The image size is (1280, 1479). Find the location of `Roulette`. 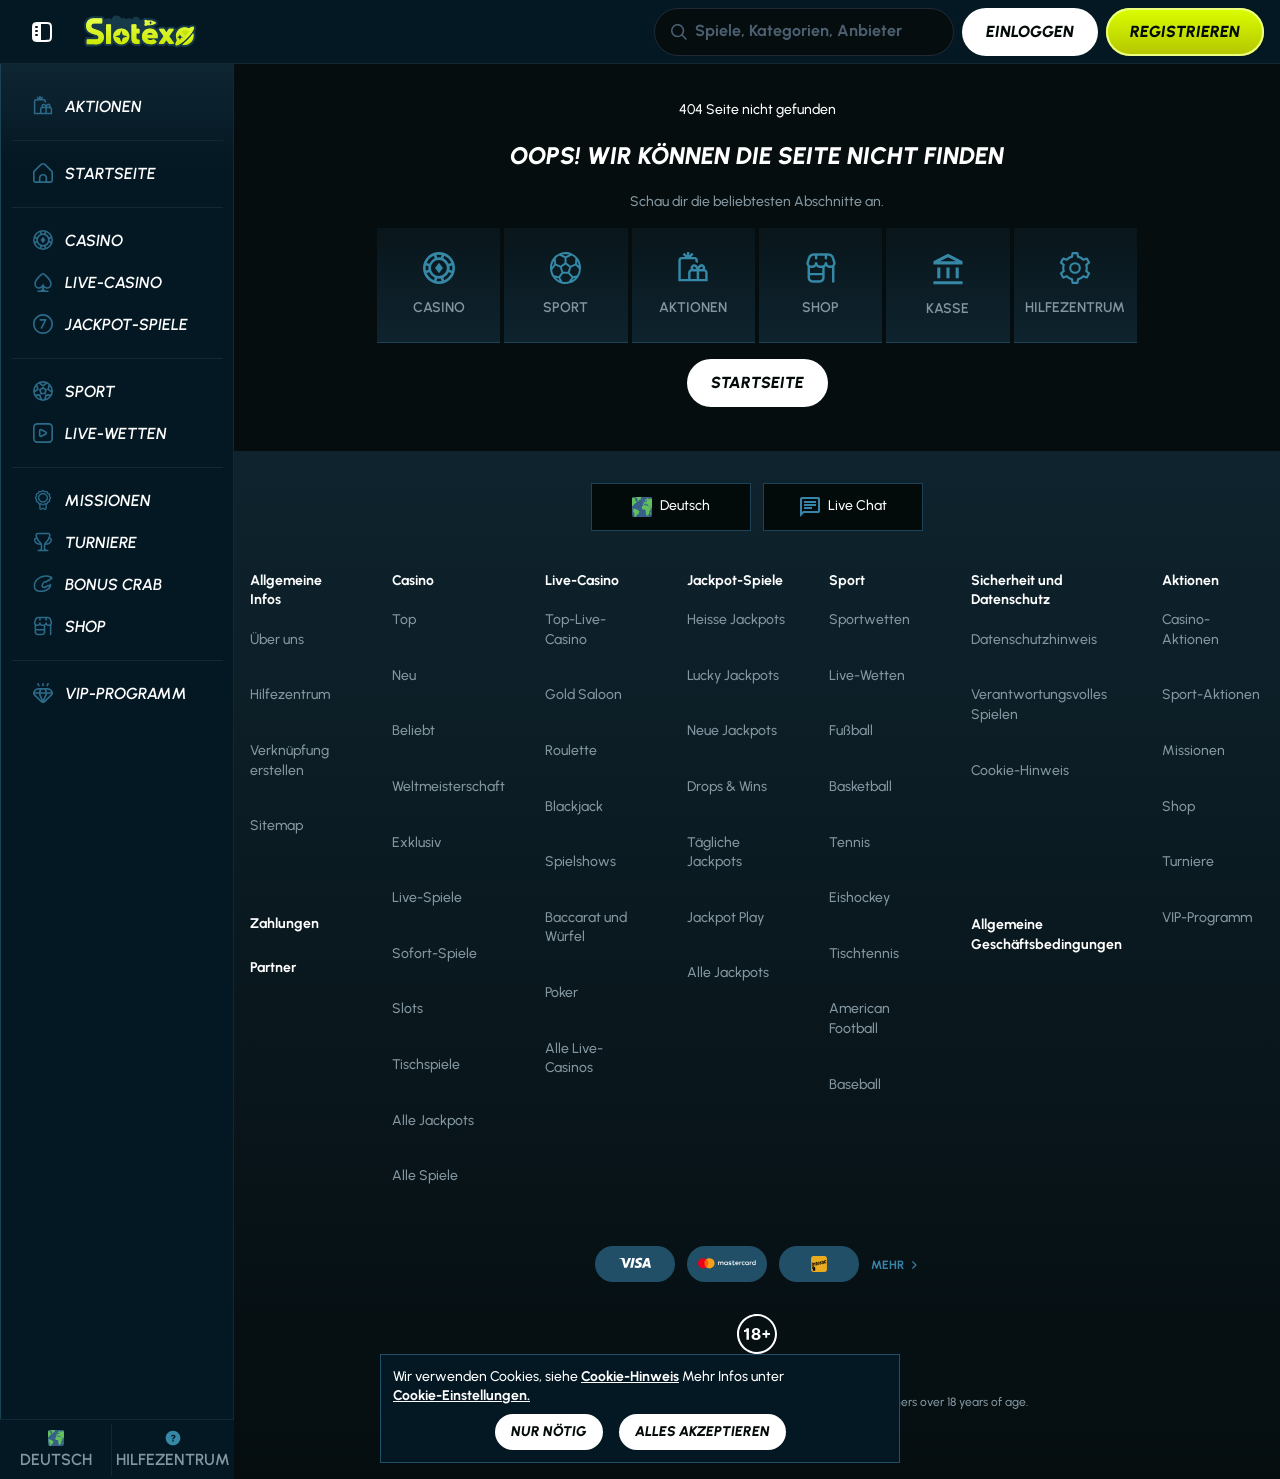

Roulette is located at coordinates (571, 750).